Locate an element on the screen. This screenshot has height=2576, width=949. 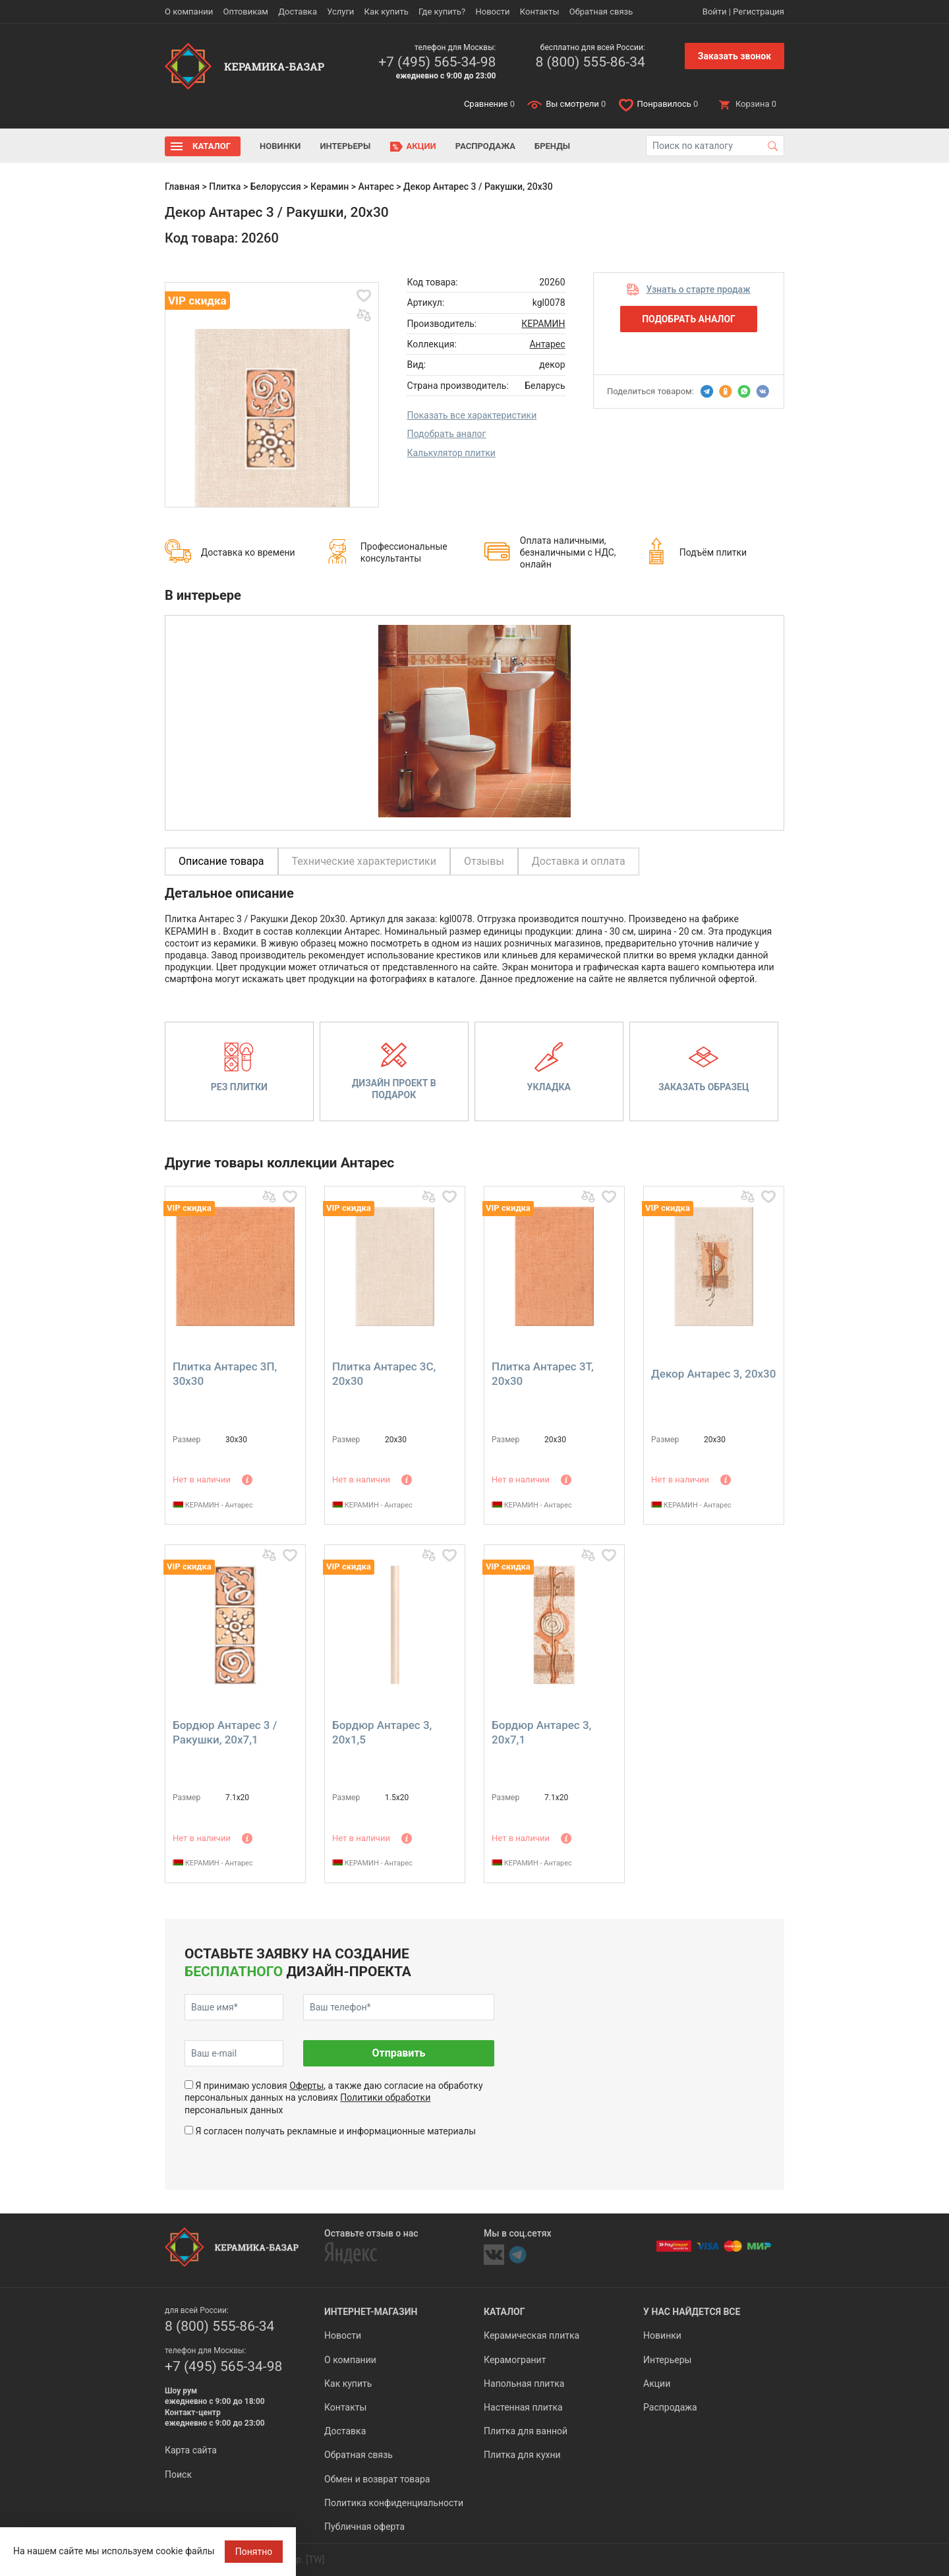
Описание товара is located at coordinates (221, 861).